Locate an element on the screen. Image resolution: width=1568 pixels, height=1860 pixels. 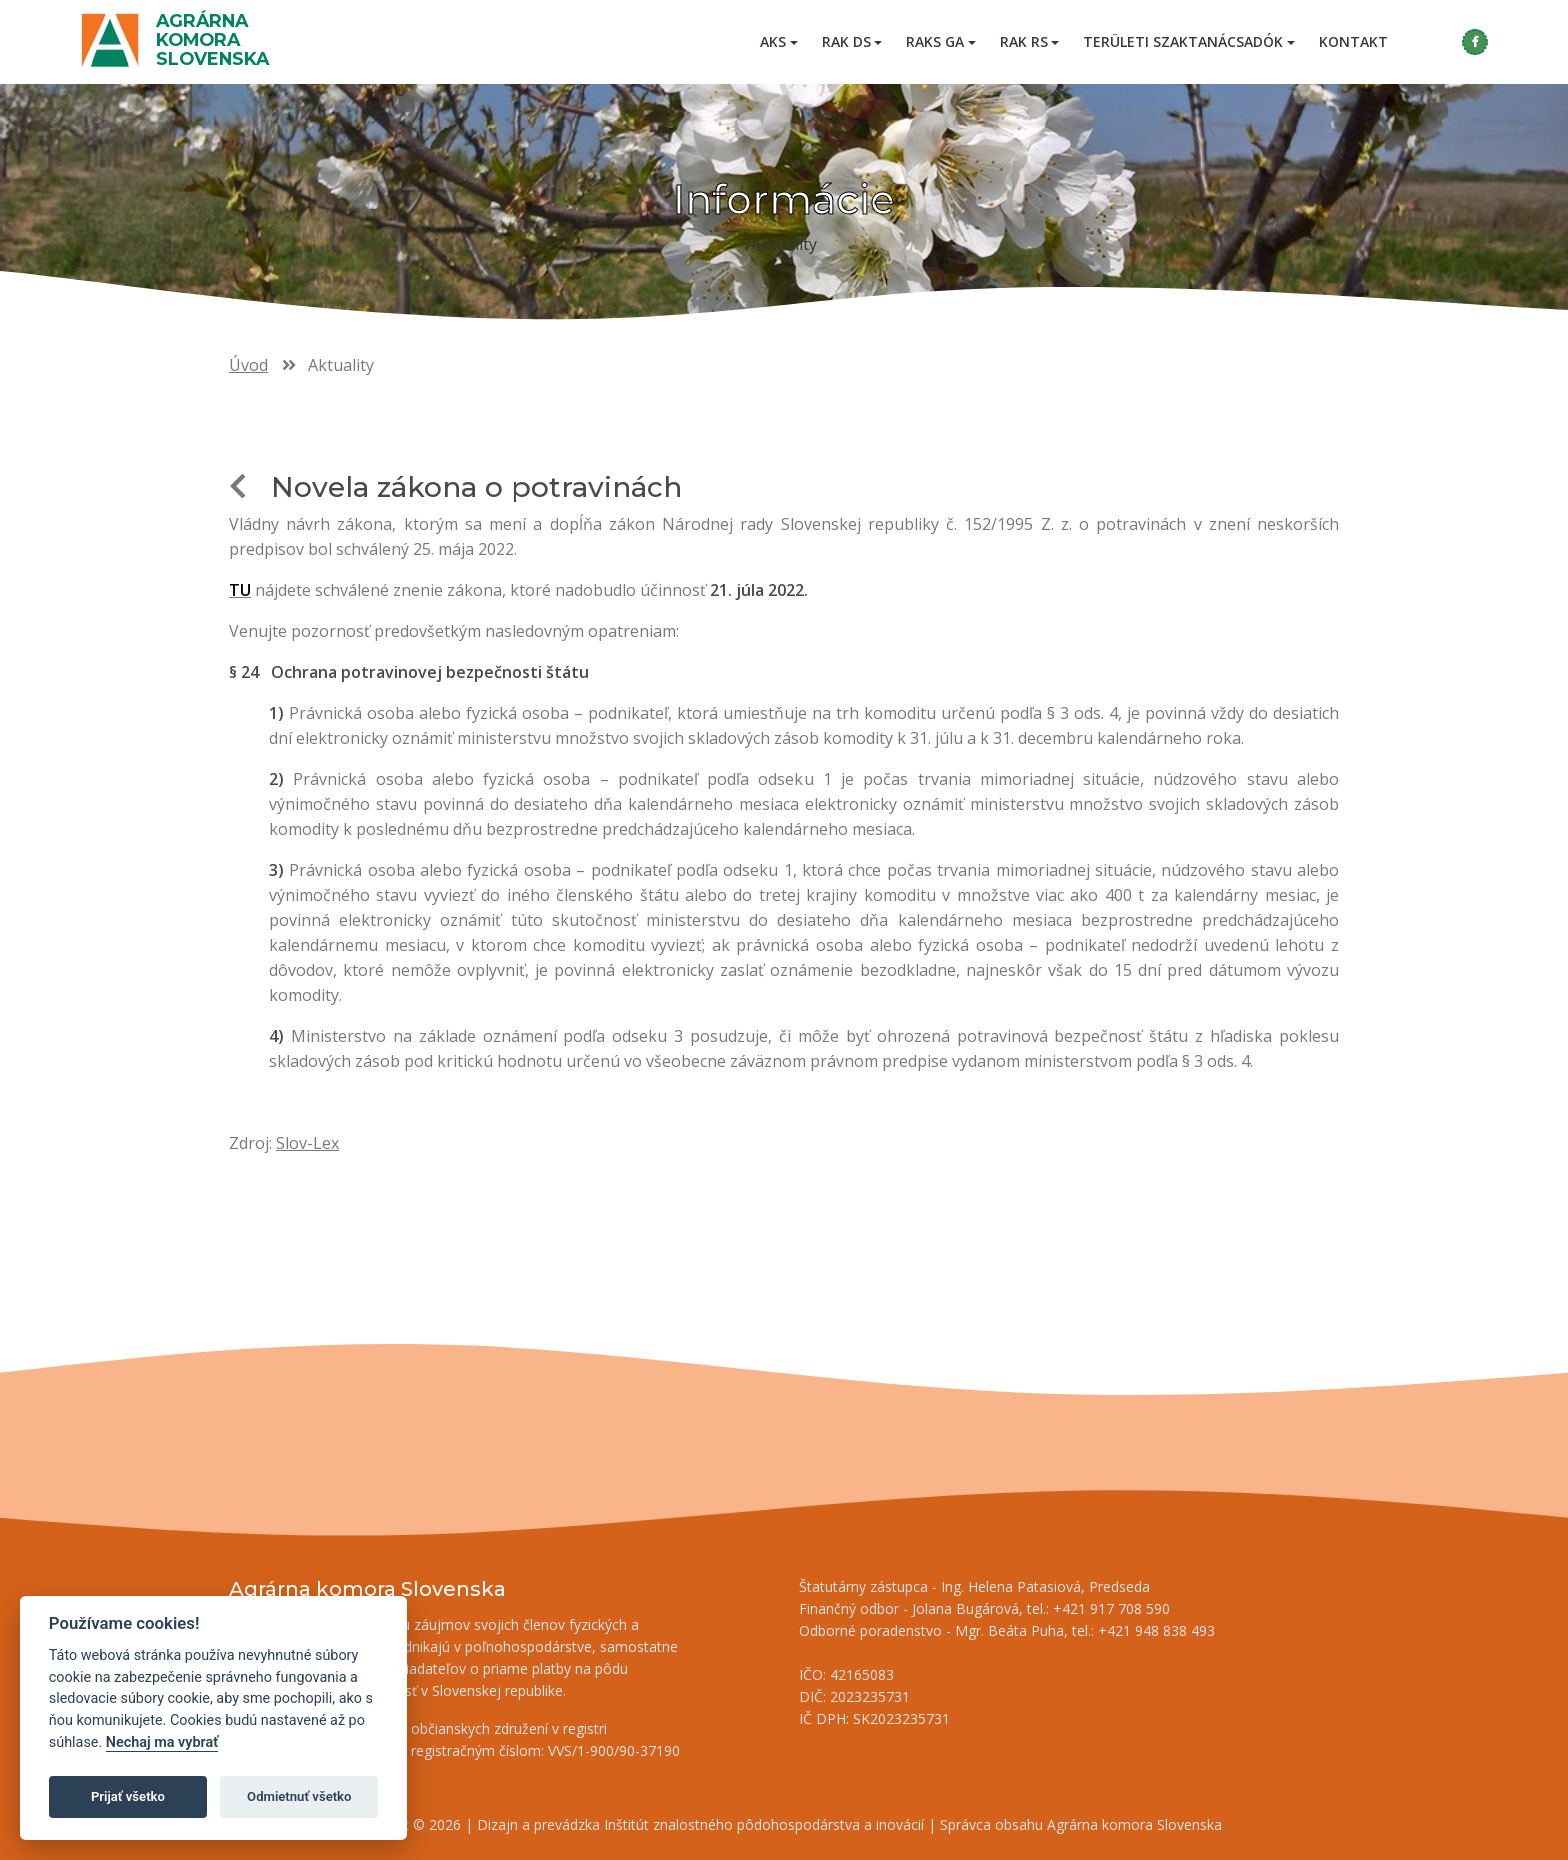
RAK RS [button] is located at coordinates (1024, 41).